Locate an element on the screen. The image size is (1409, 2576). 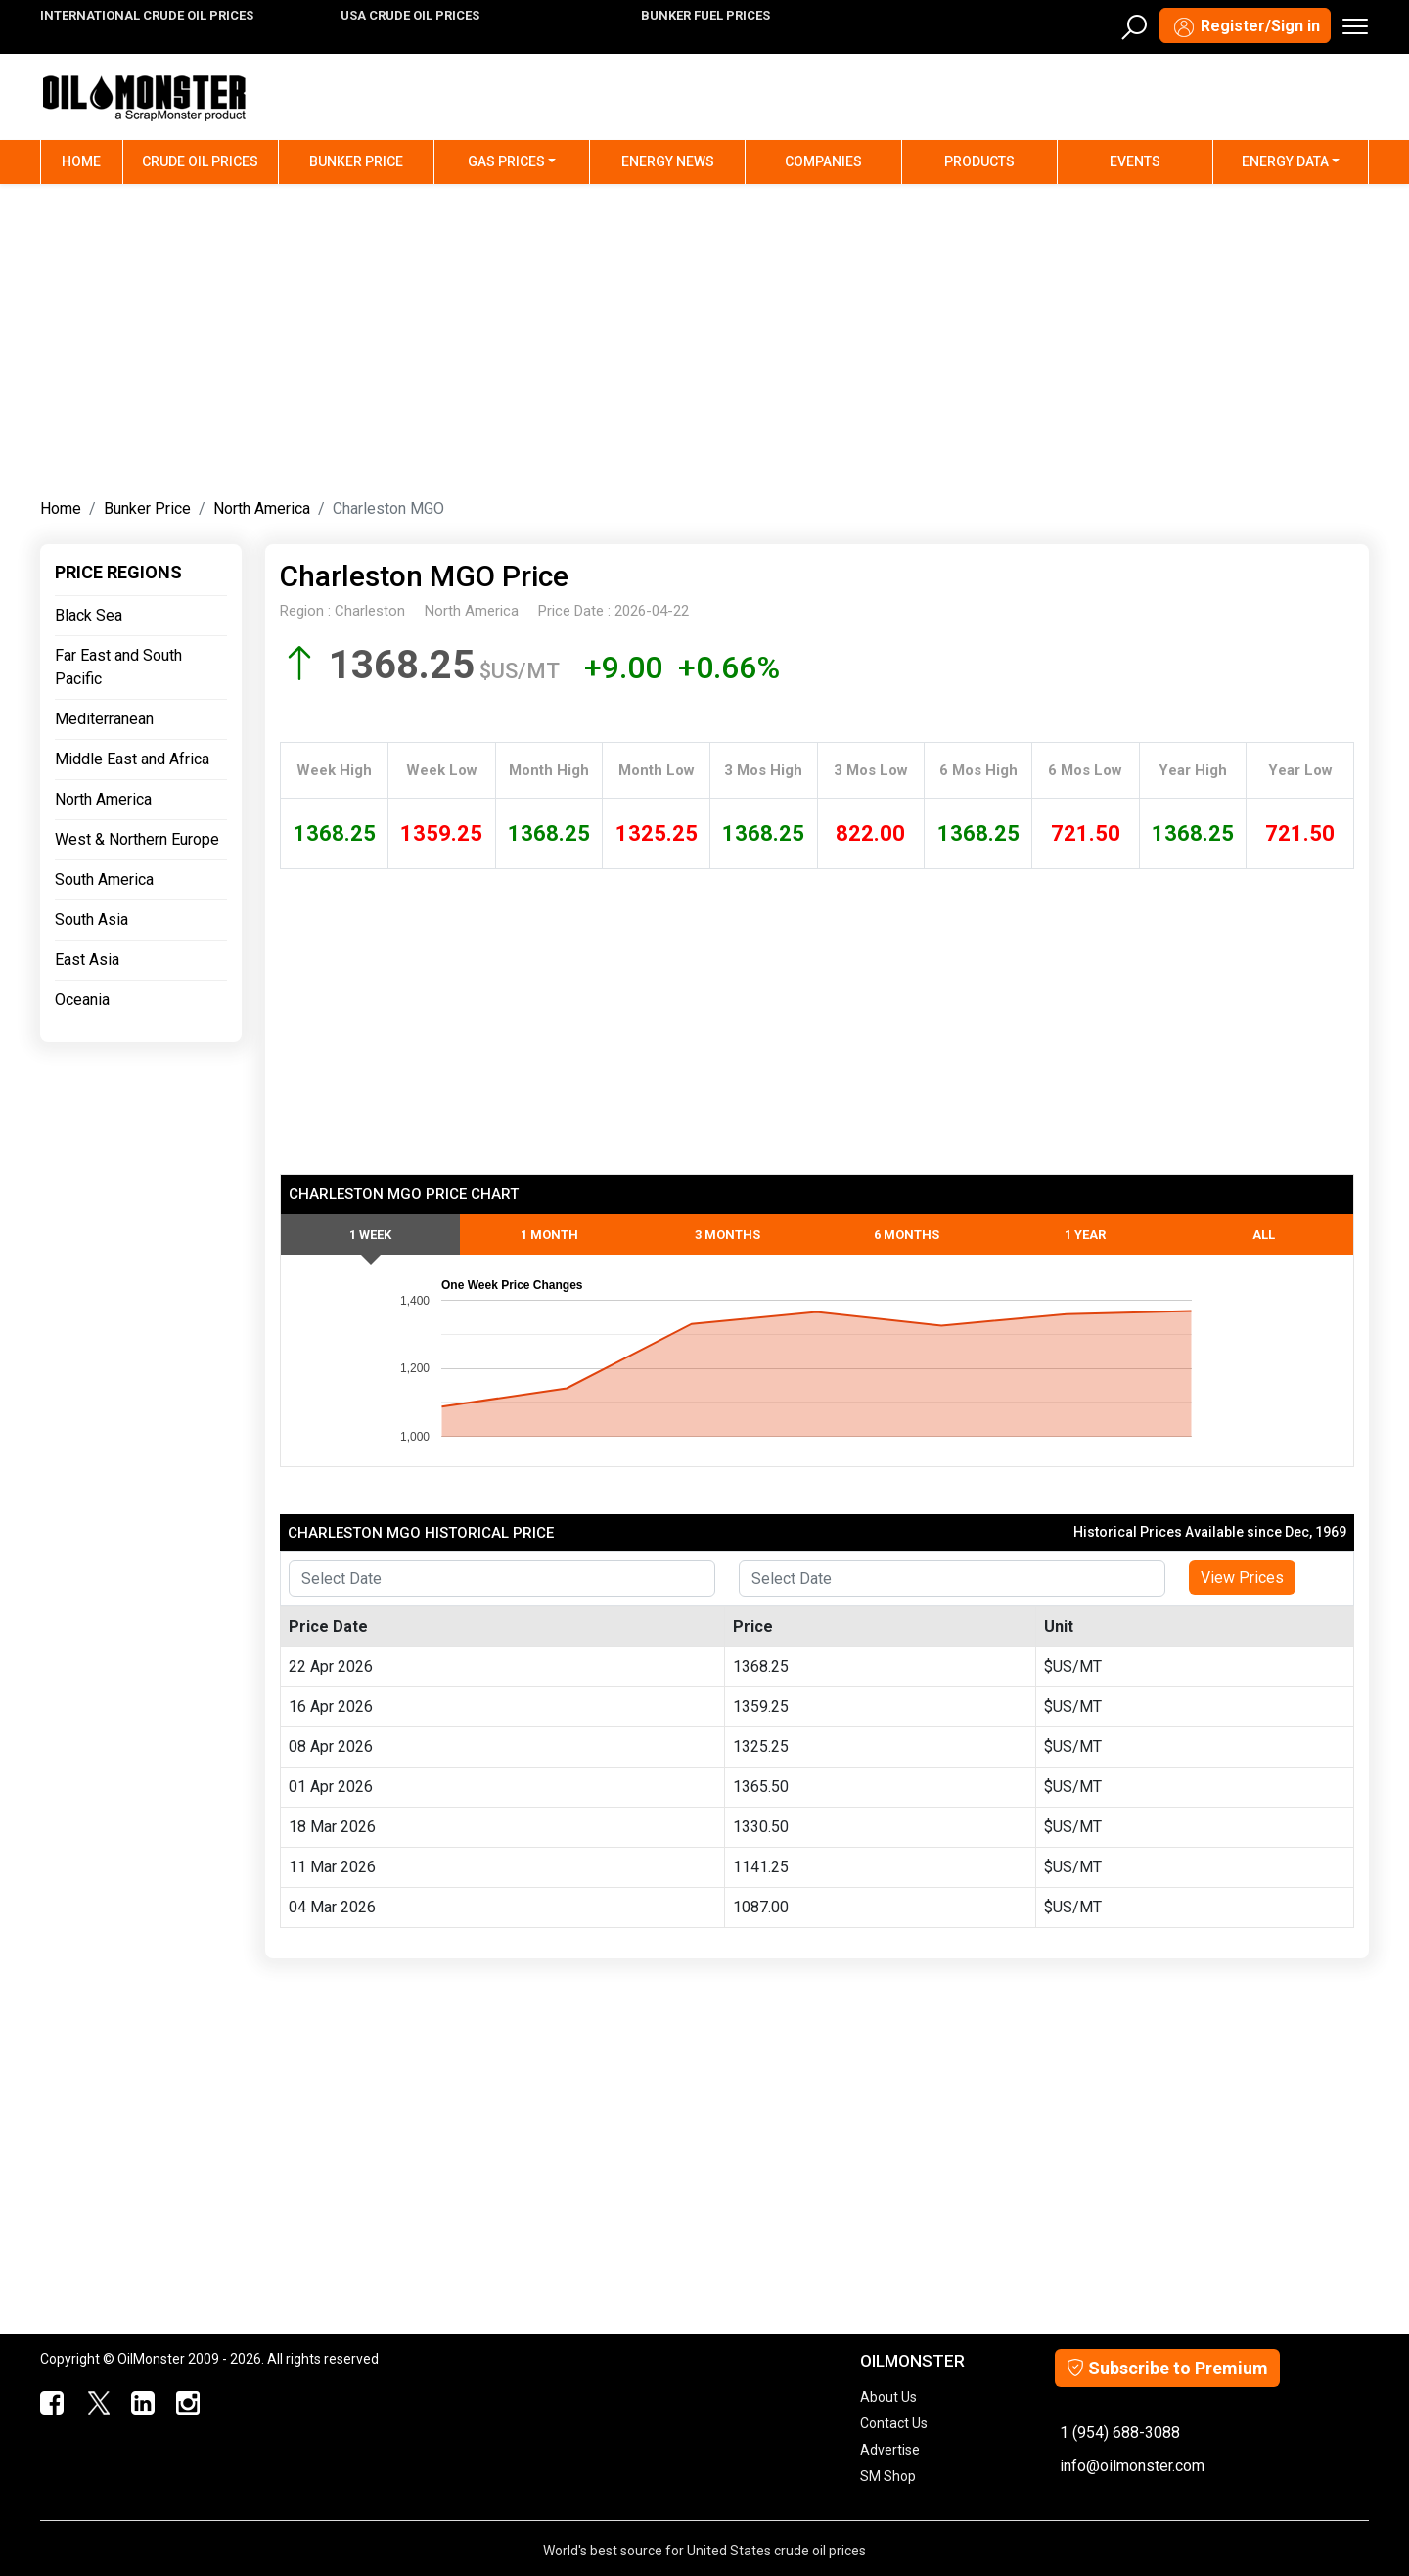
Companies is located at coordinates (823, 161).